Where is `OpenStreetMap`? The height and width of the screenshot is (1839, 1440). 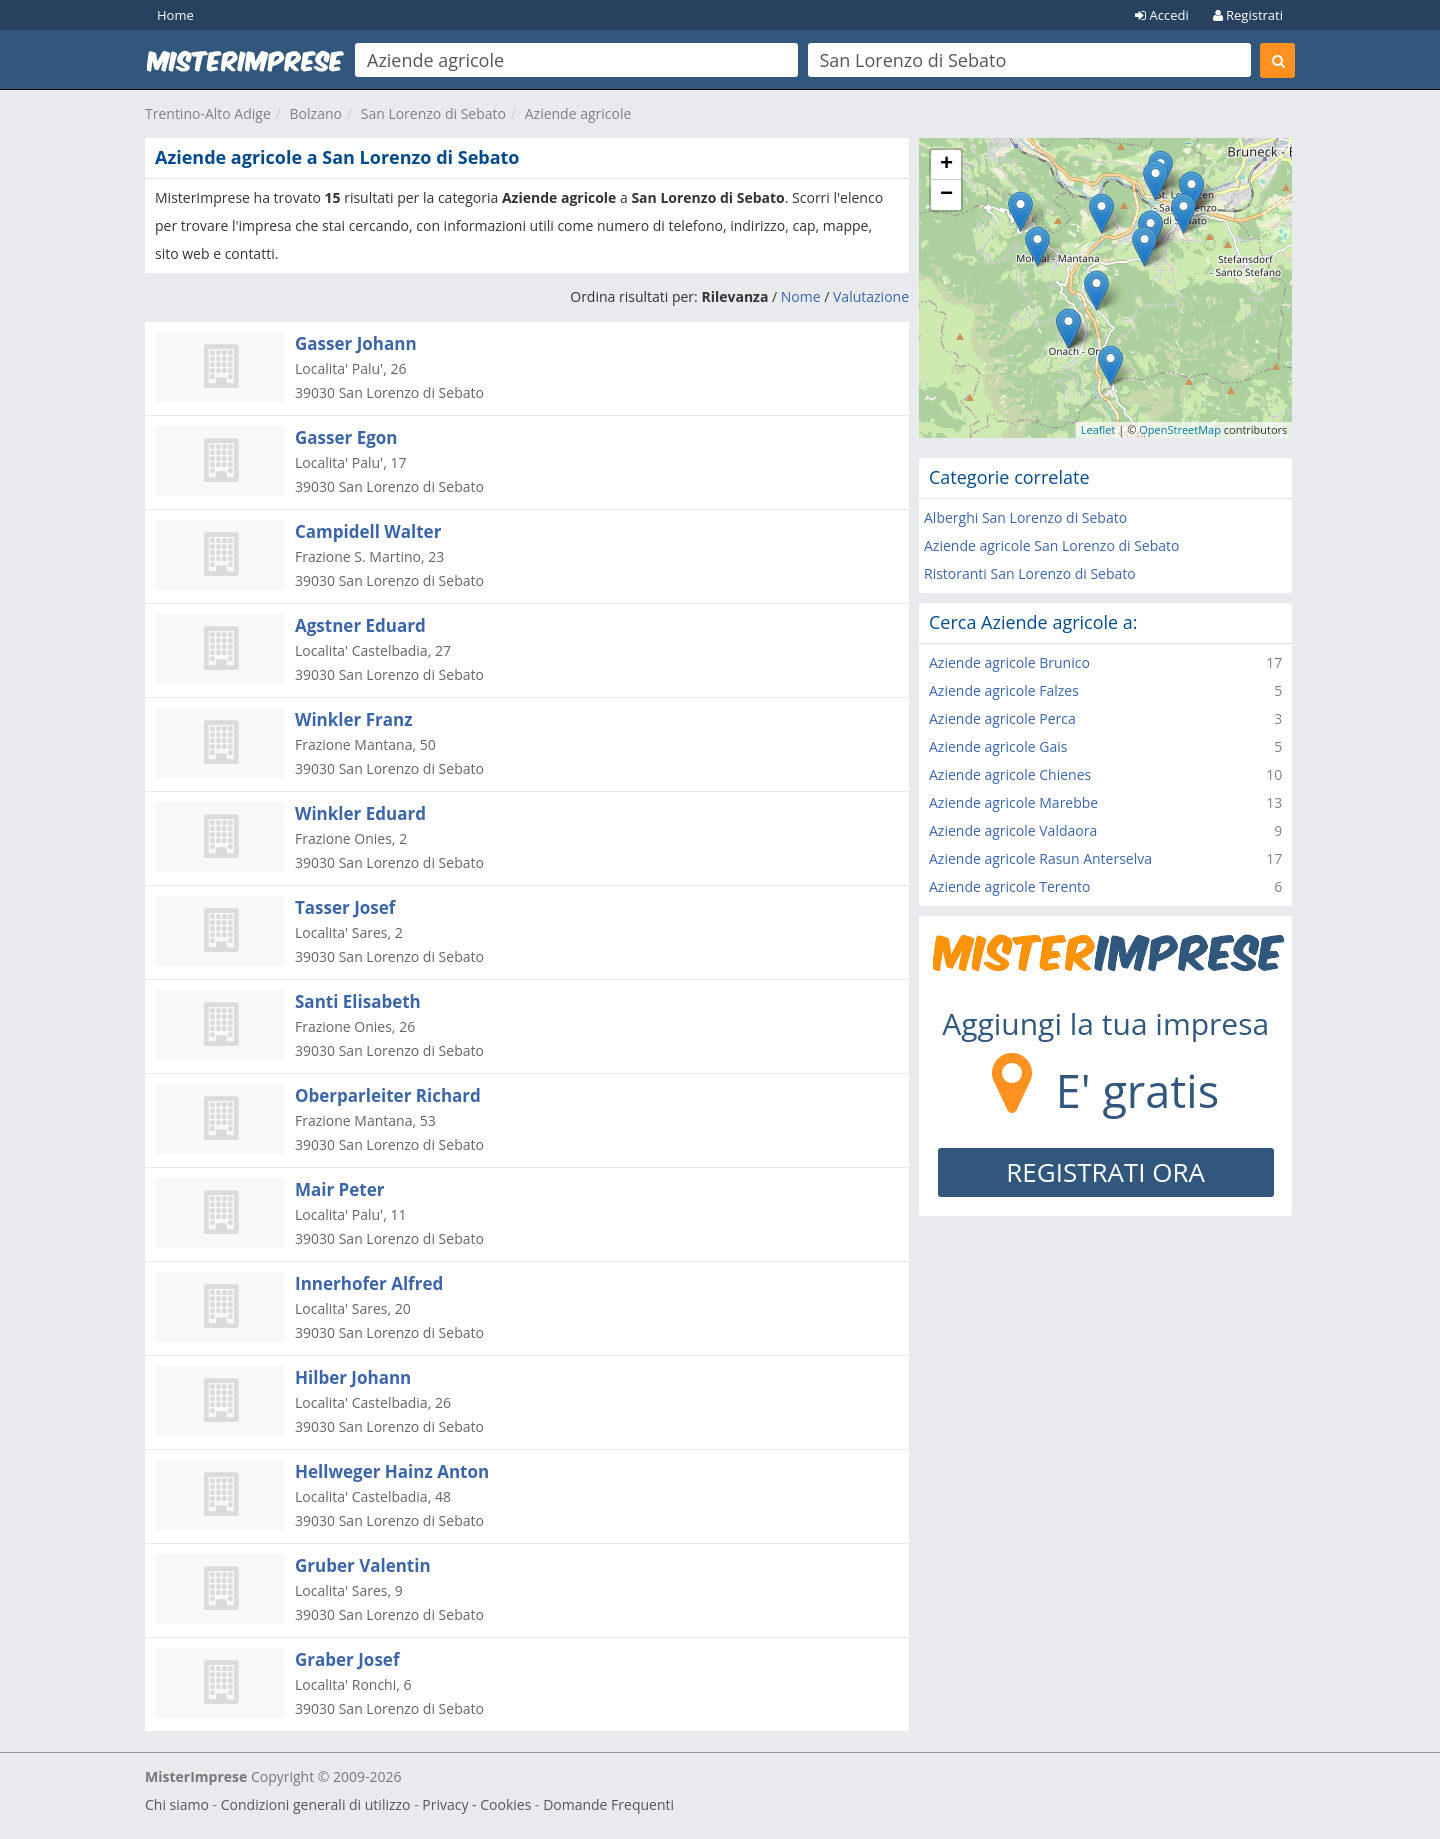 OpenStreetMap is located at coordinates (1180, 429).